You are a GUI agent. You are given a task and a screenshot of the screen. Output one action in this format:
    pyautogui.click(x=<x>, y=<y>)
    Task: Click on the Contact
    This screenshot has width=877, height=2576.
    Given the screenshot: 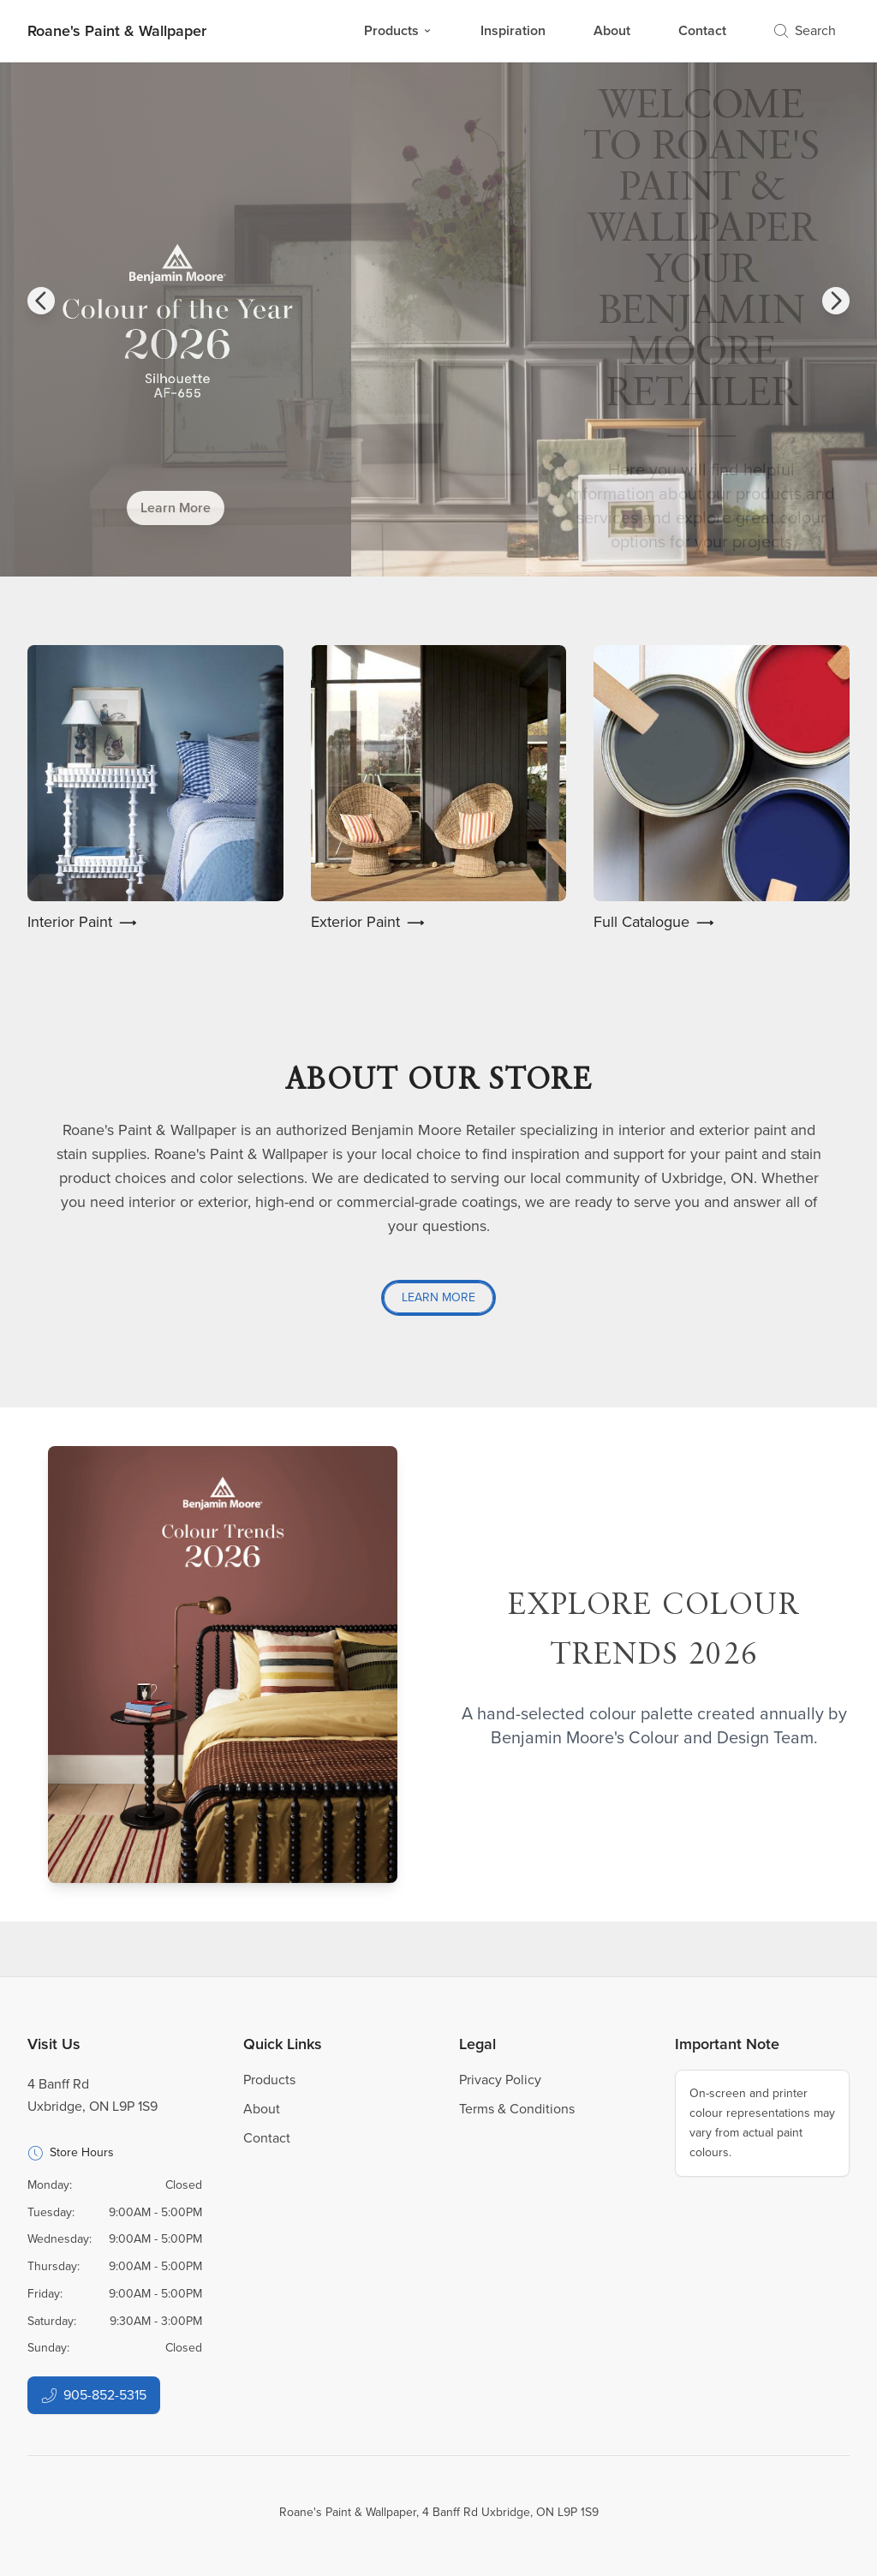 What is the action you would take?
    pyautogui.click(x=702, y=30)
    